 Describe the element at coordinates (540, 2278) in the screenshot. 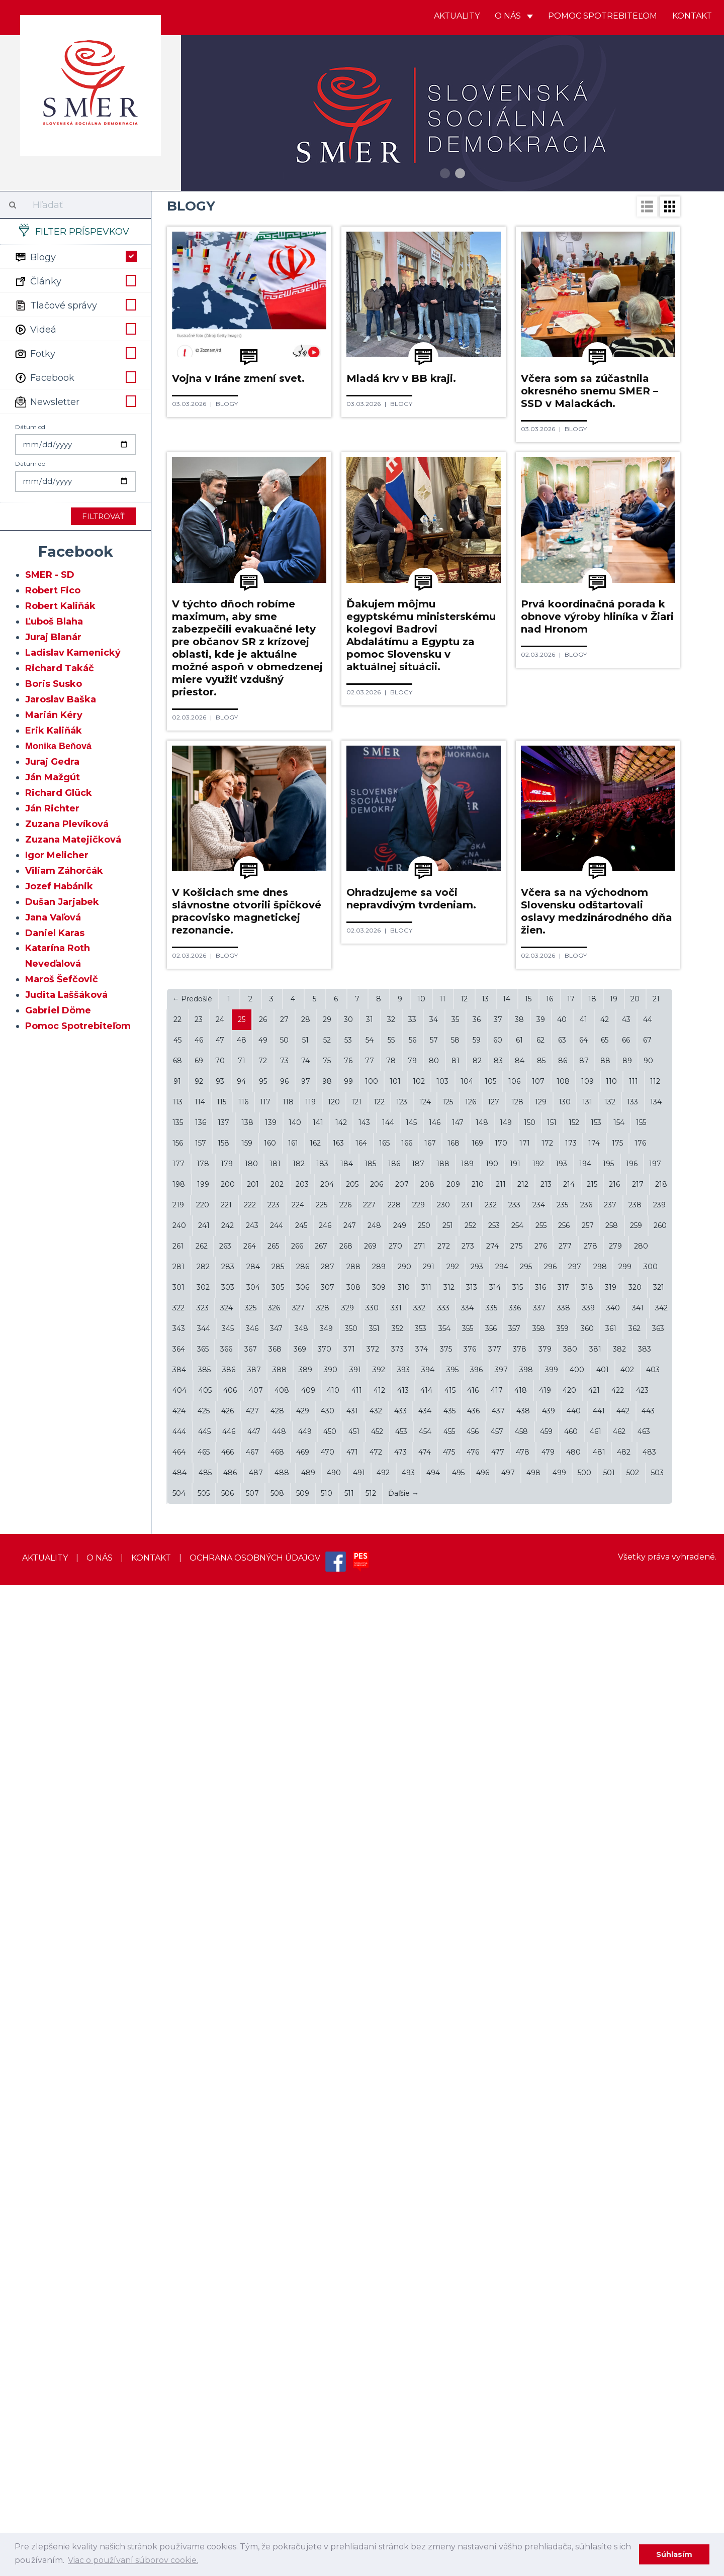

I see `316` at that location.